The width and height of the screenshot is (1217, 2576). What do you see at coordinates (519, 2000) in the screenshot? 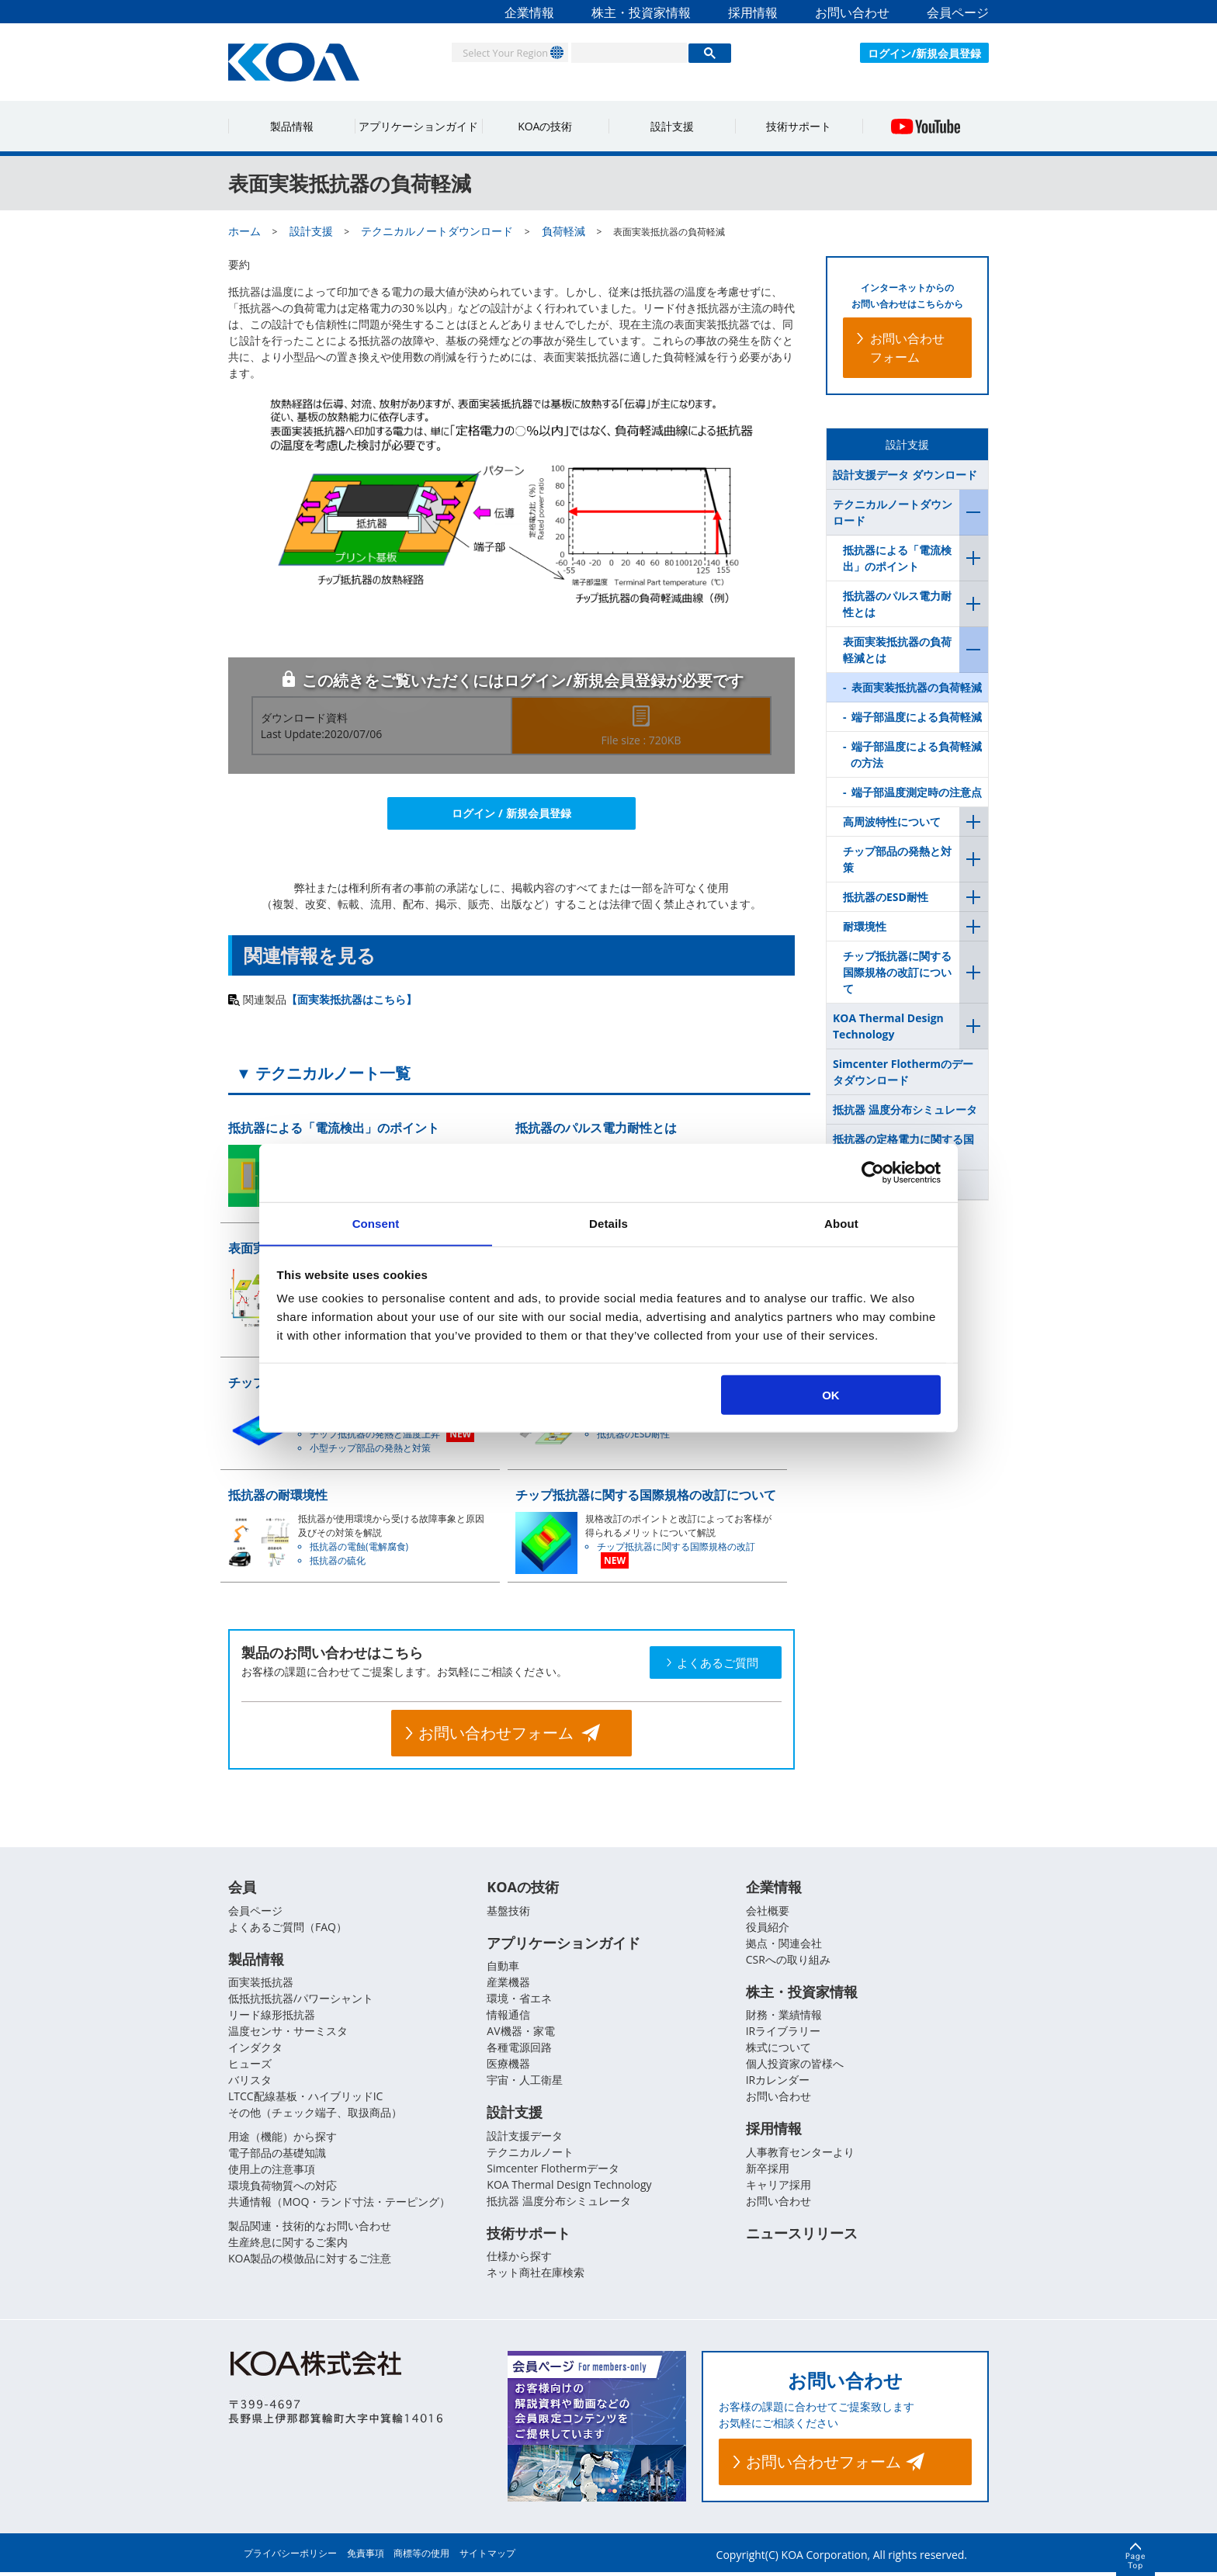
I see `環境・省エネ` at bounding box center [519, 2000].